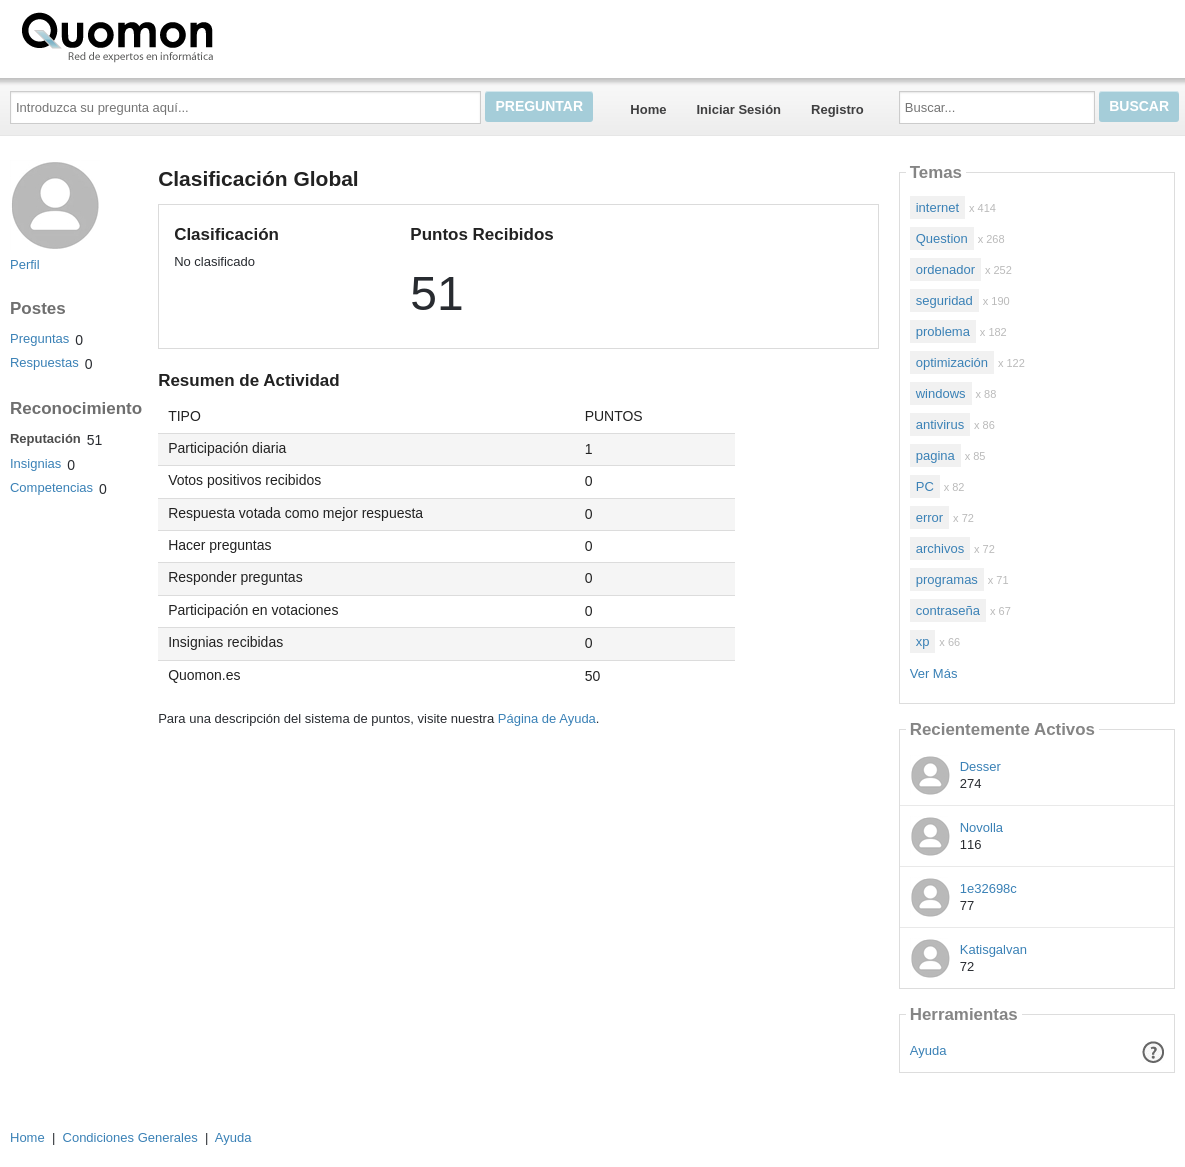 This screenshot has height=1167, width=1185. I want to click on Página de Ayuda, so click(547, 718).